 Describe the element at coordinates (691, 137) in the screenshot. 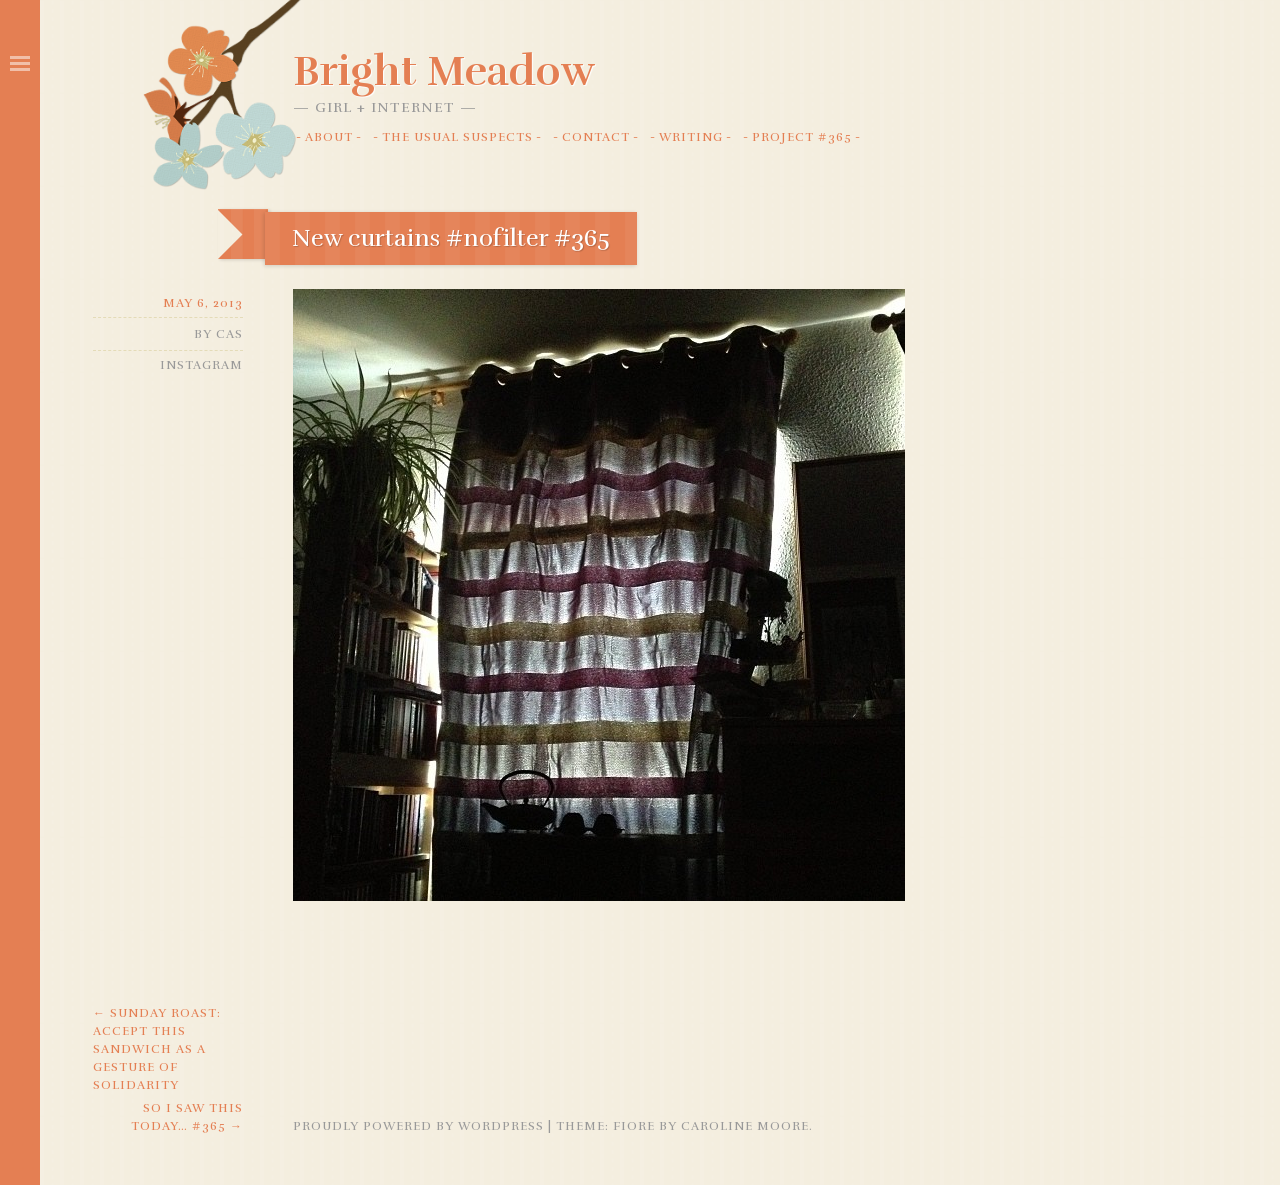

I see `Writing` at that location.